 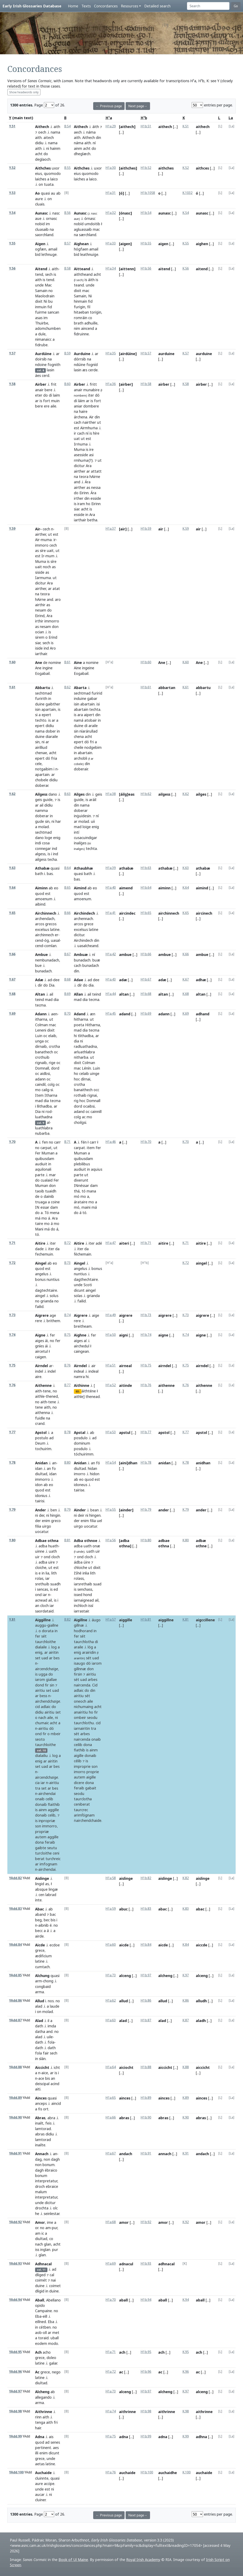 What do you see at coordinates (43, 168) in the screenshot?
I see `Aithches` at bounding box center [43, 168].